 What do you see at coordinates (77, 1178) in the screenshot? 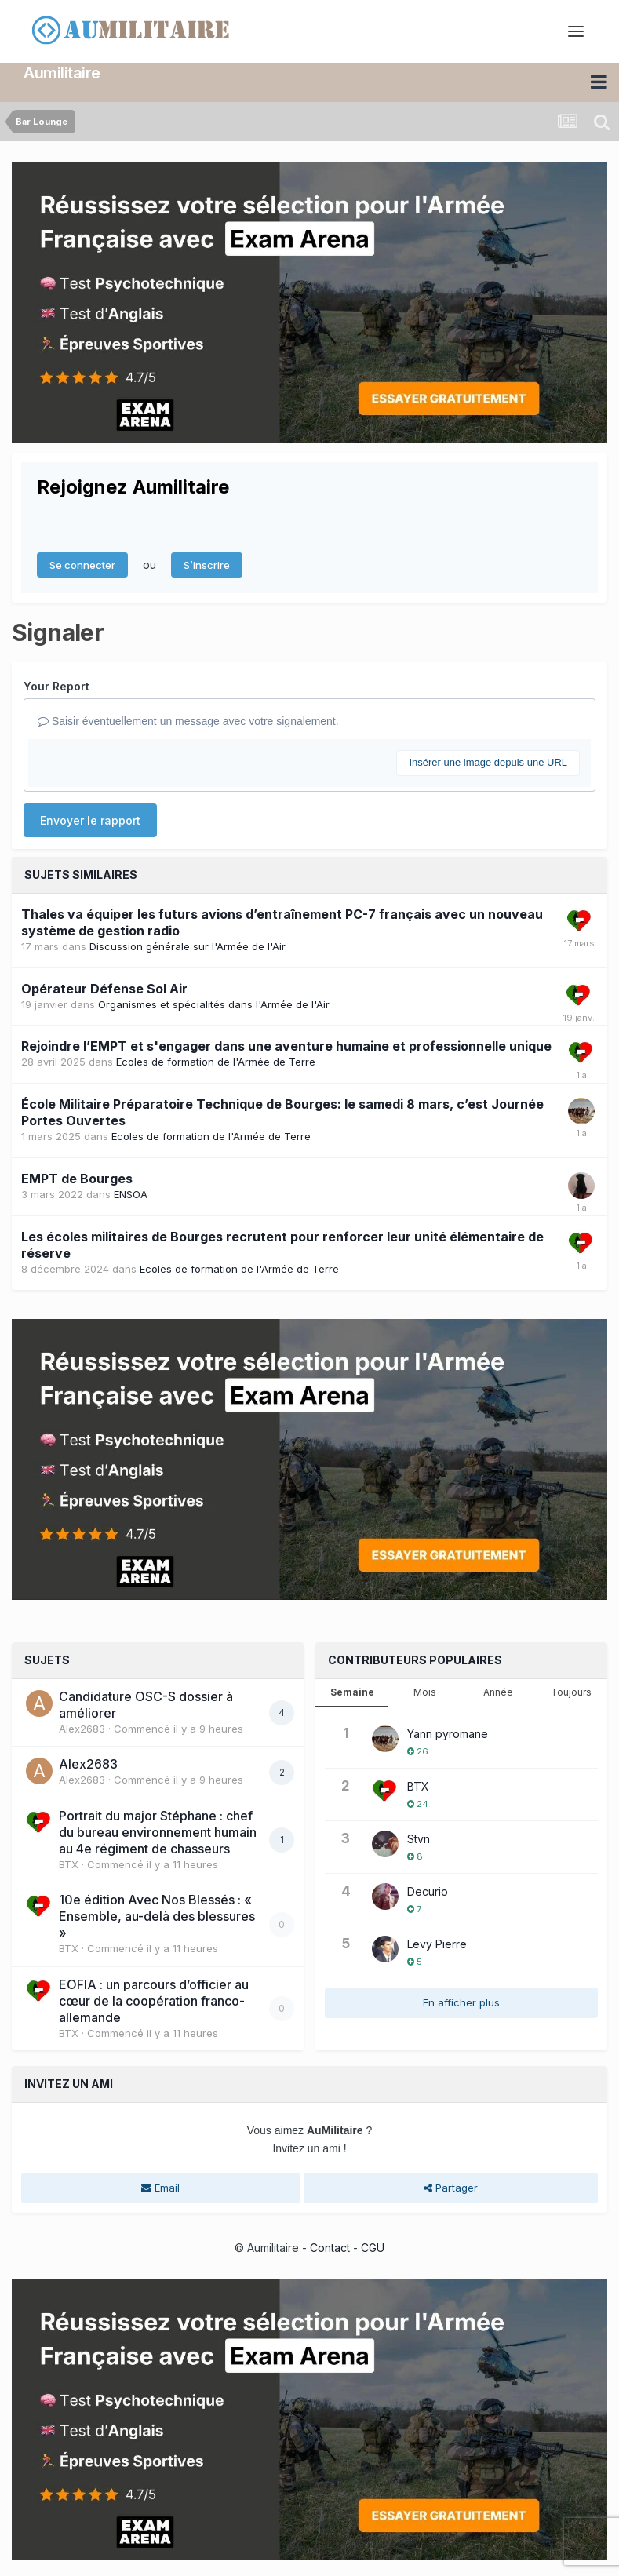
I see `EMPT de Bourges` at bounding box center [77, 1178].